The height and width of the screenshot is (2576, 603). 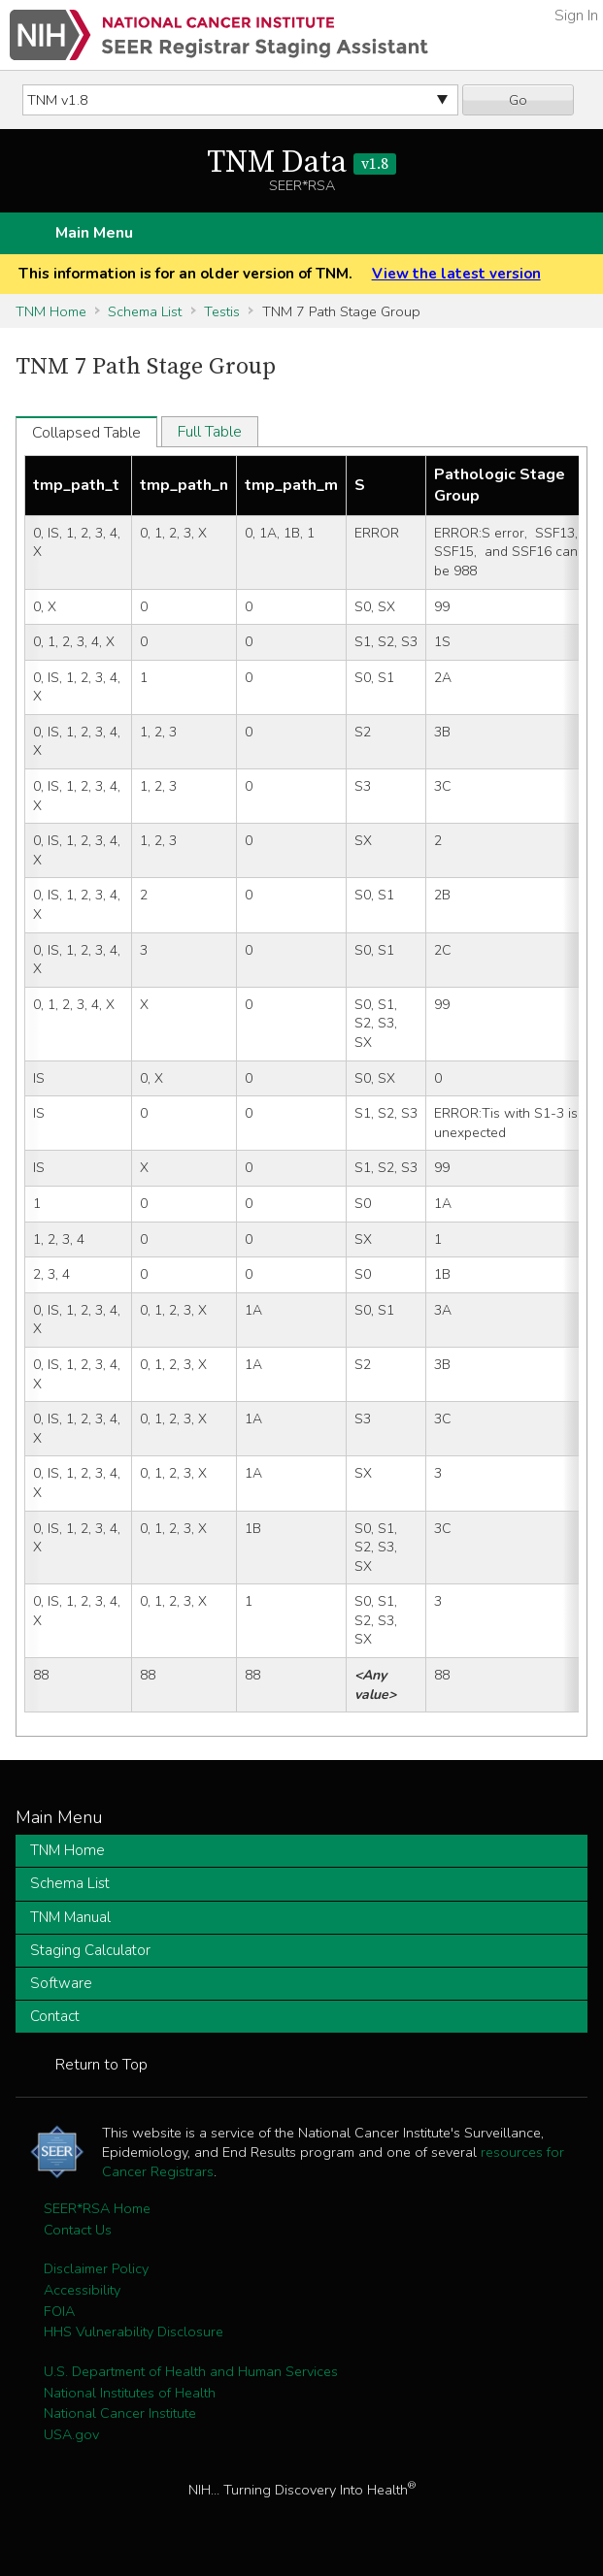 What do you see at coordinates (130, 2392) in the screenshot?
I see `National Institutes of Health` at bounding box center [130, 2392].